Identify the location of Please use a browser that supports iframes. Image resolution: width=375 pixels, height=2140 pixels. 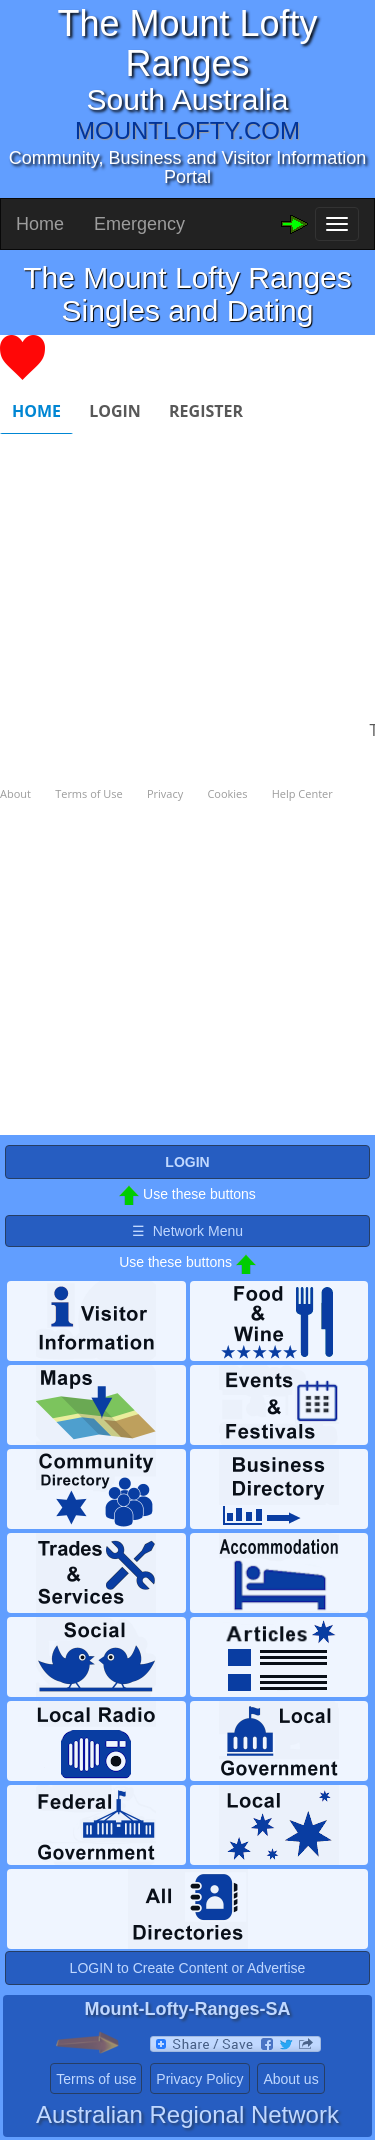
(187, 735).